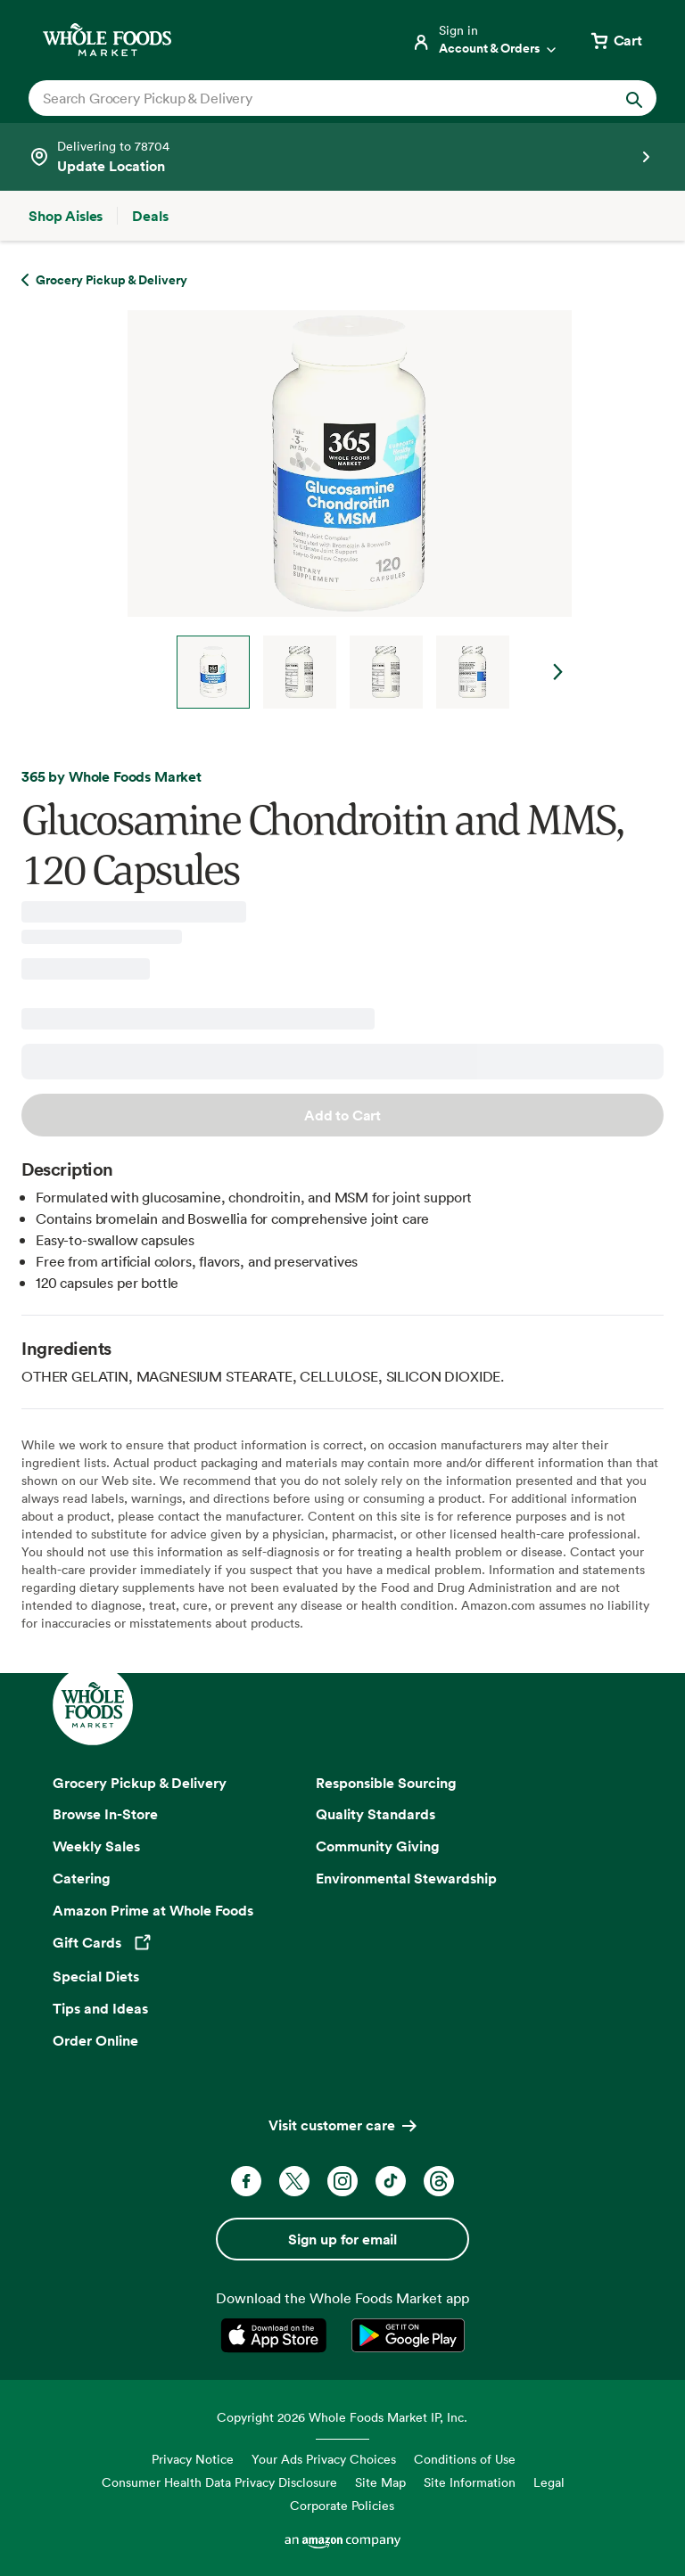  I want to click on Privacy Notice, so click(193, 2458).